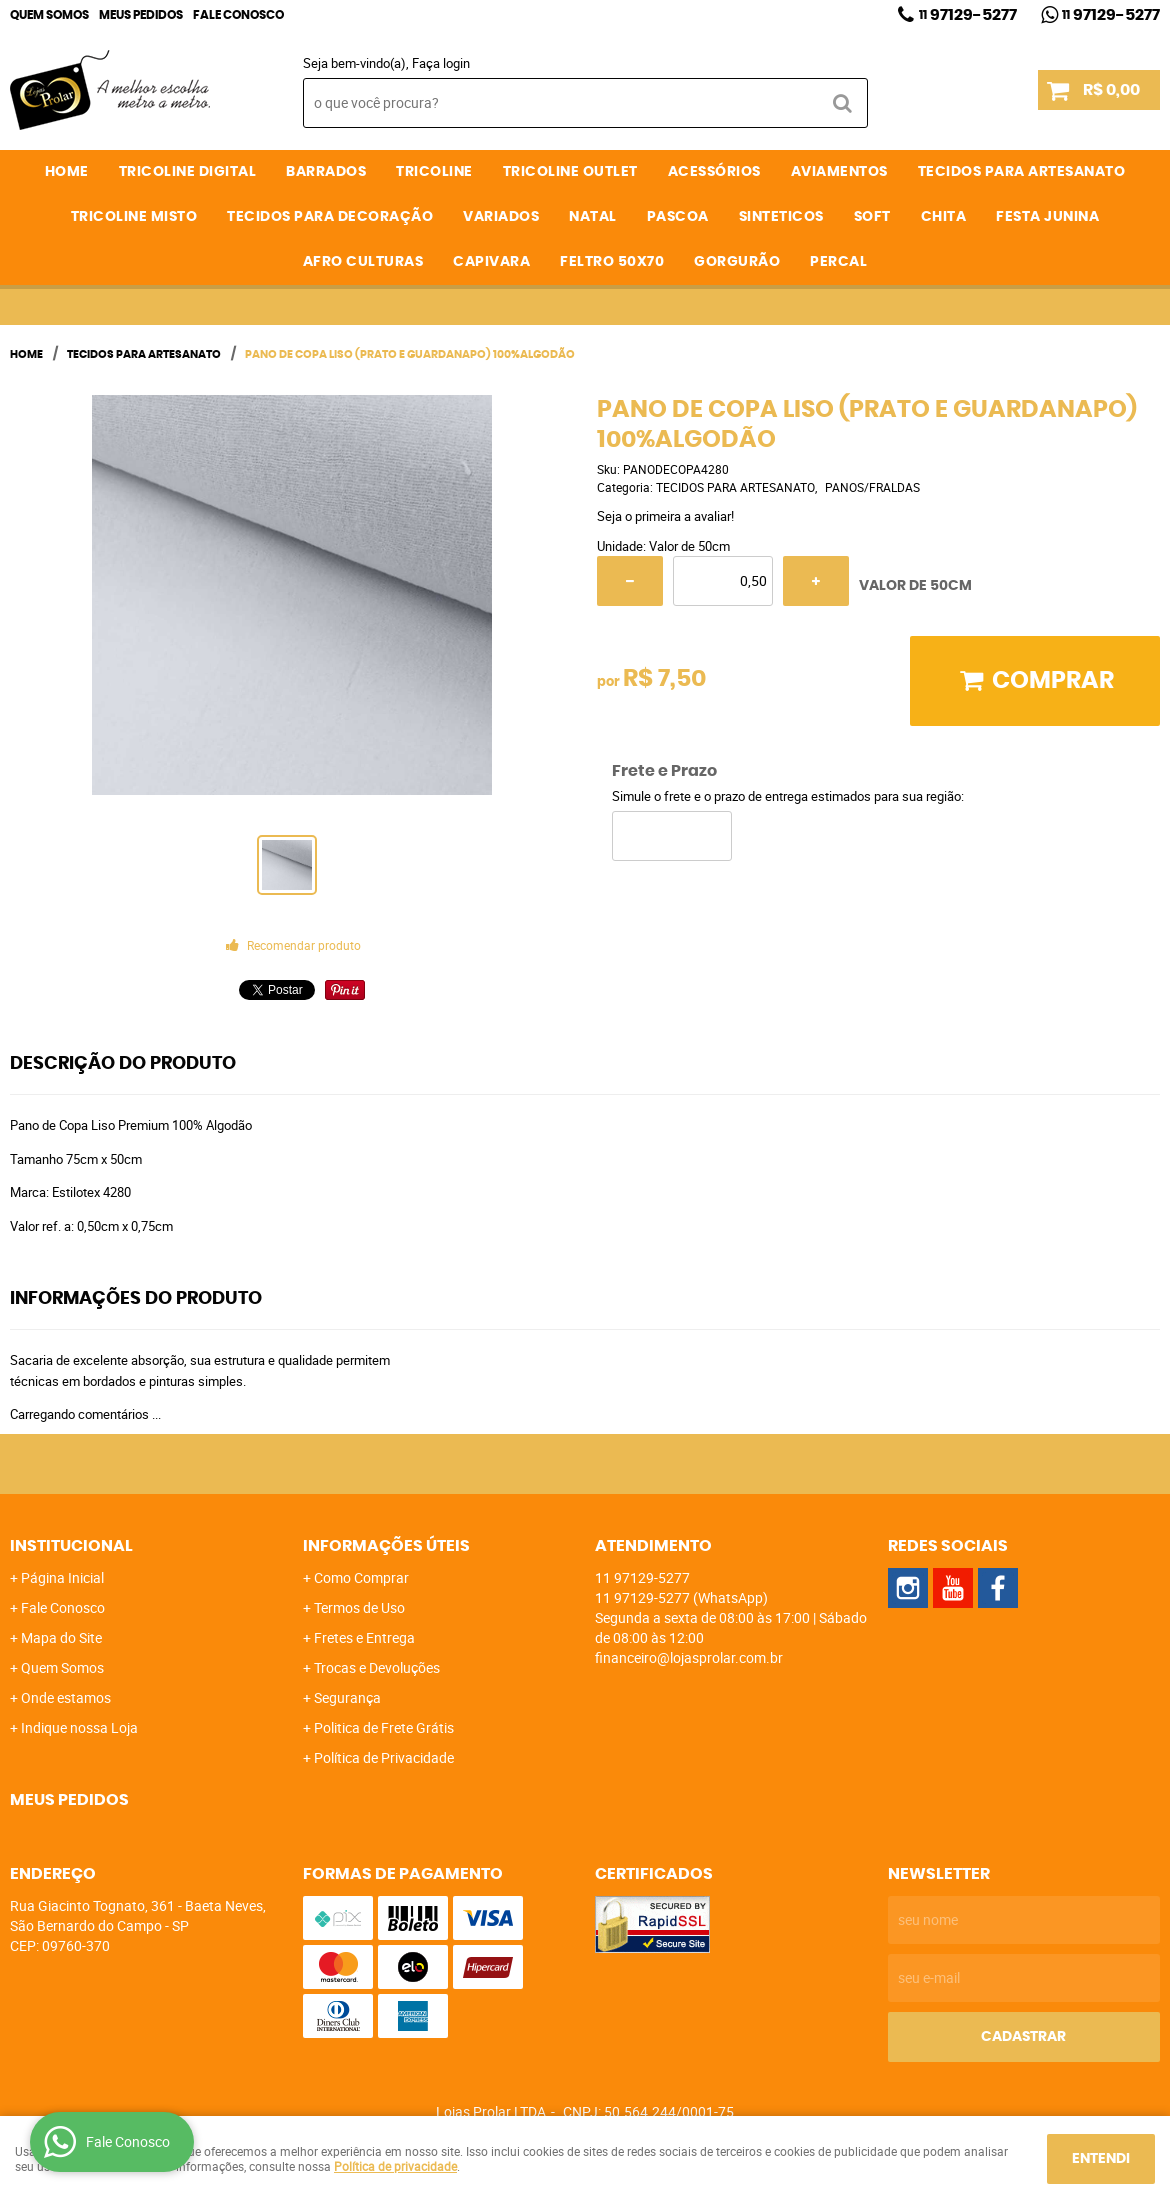  Describe the element at coordinates (838, 262) in the screenshot. I see `PERCAL` at that location.